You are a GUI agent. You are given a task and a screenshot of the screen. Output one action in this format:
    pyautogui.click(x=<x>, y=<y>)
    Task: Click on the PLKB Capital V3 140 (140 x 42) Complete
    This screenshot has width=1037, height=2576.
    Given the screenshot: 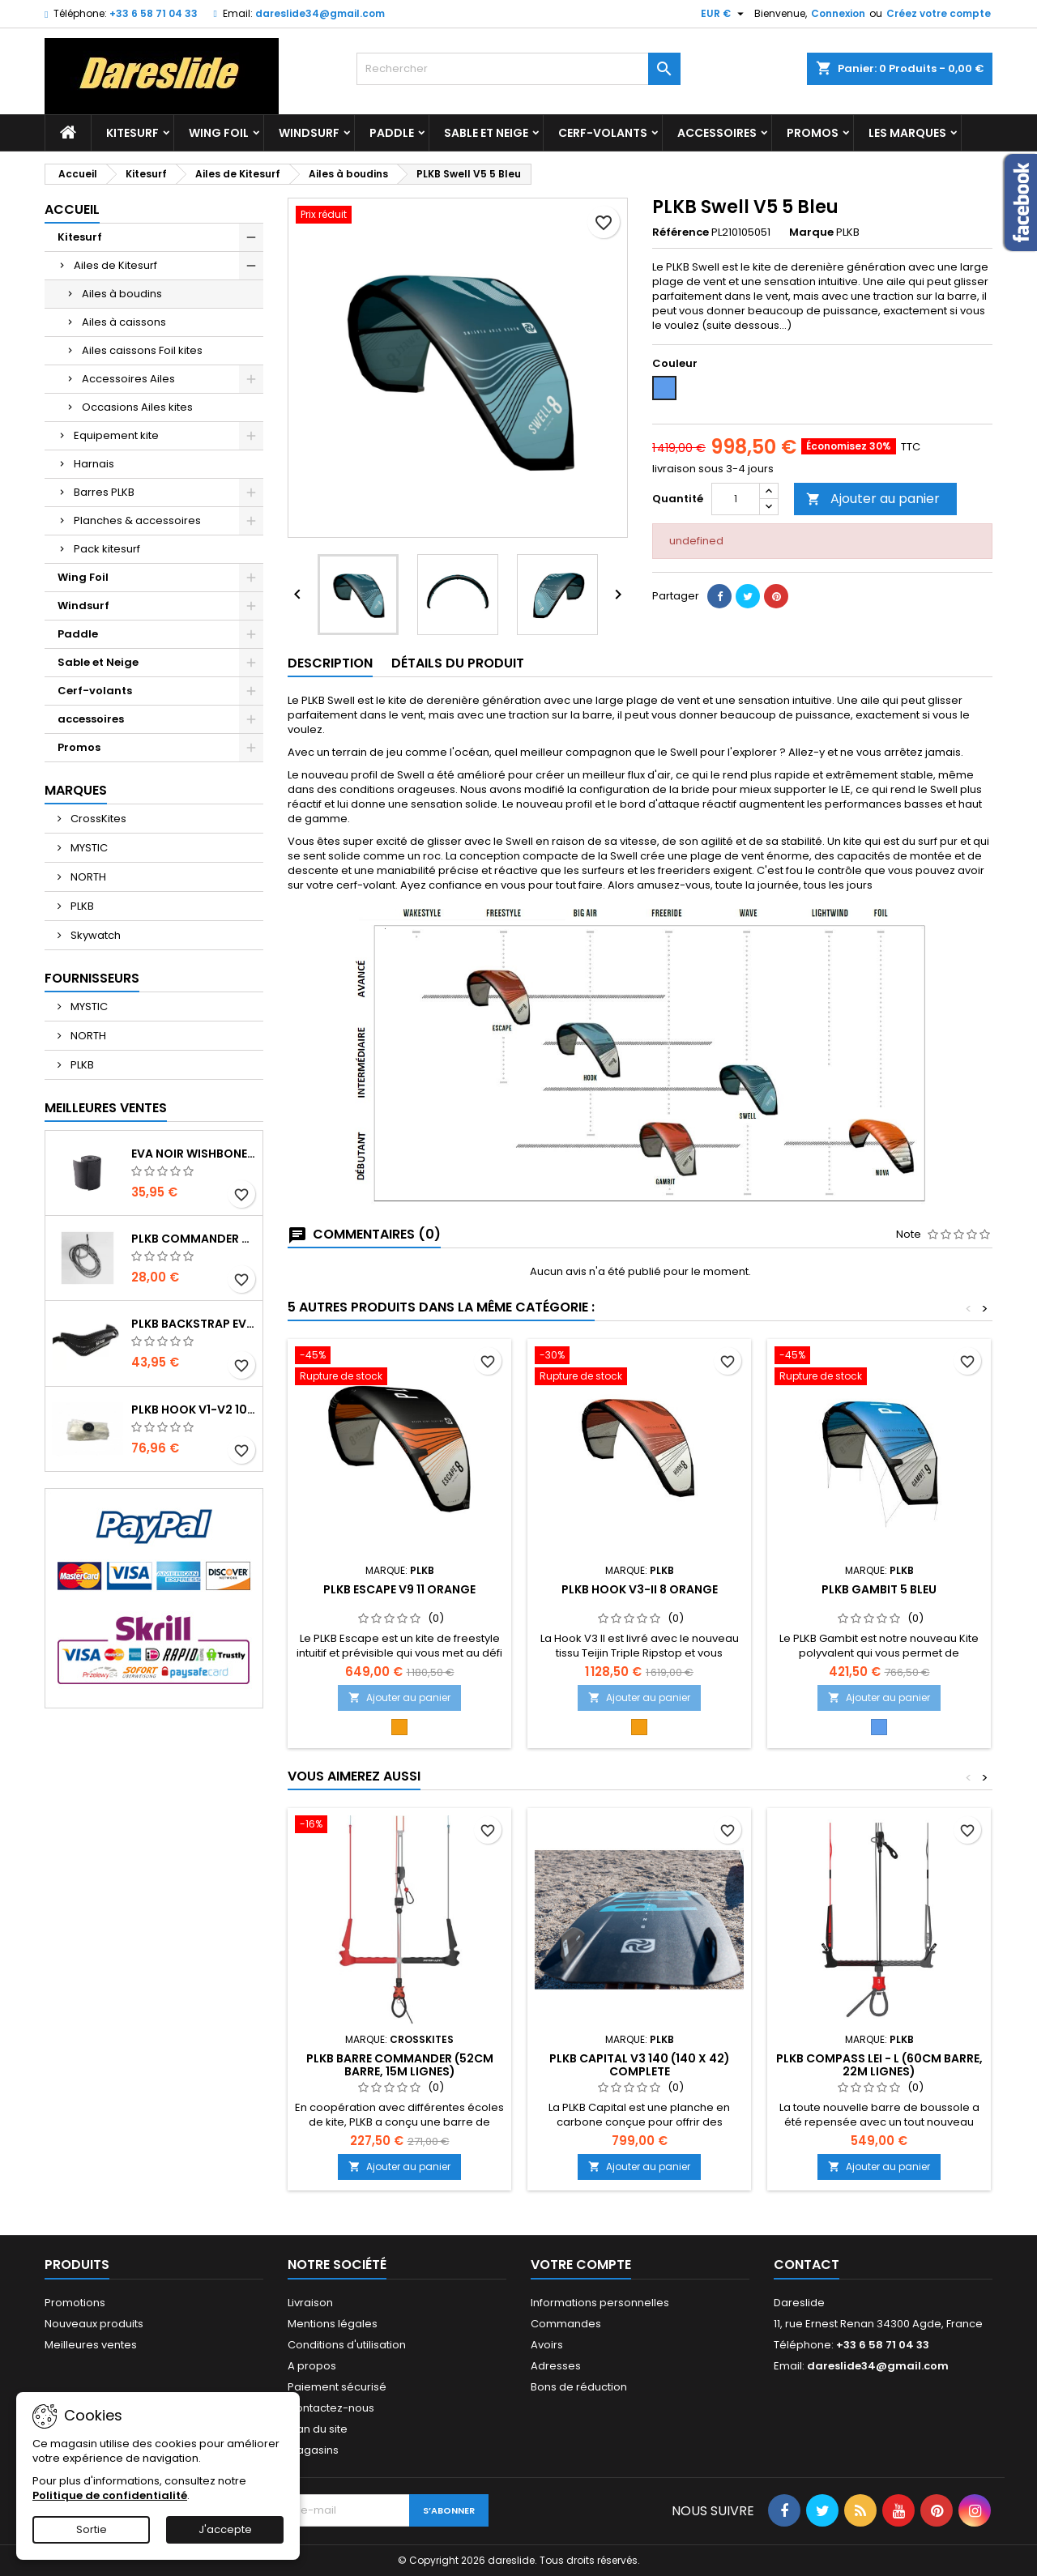 What is the action you would take?
    pyautogui.click(x=639, y=2064)
    